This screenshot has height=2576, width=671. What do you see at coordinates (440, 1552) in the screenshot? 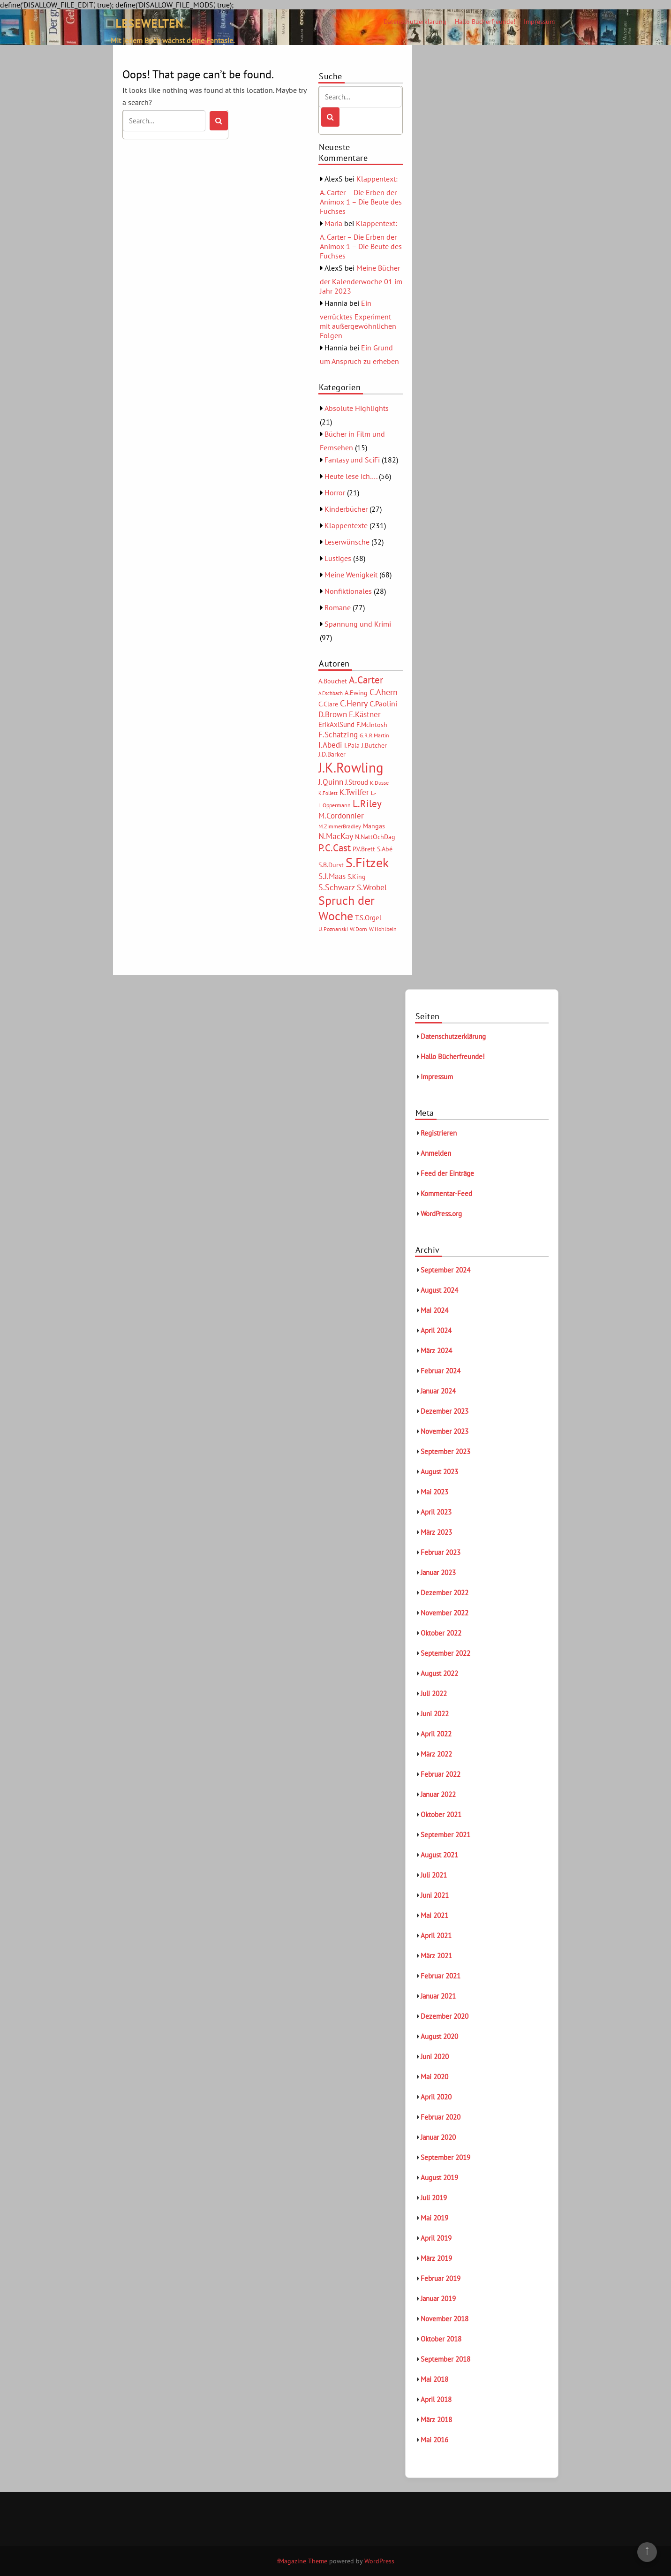
I see `Februar 2023` at bounding box center [440, 1552].